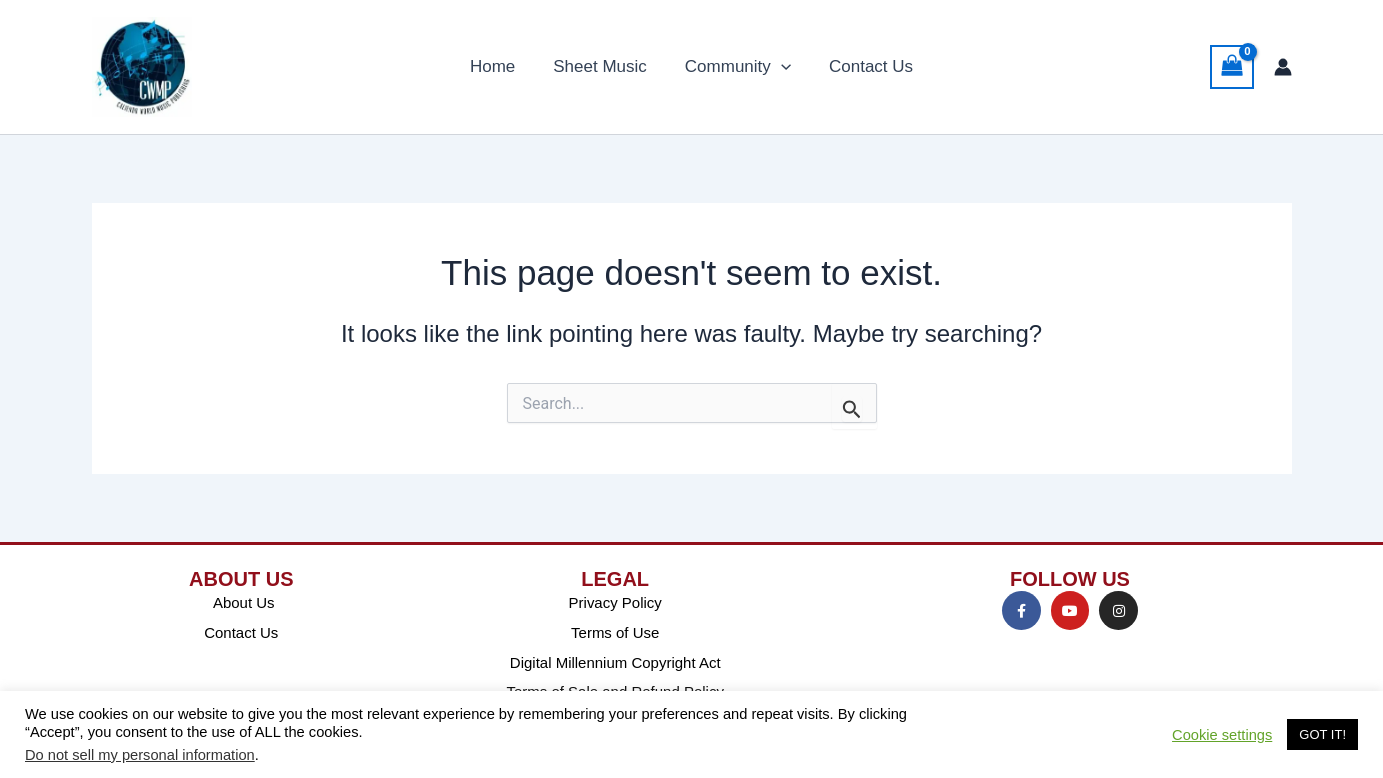  What do you see at coordinates (140, 755) in the screenshot?
I see `Do not sell my personal information` at bounding box center [140, 755].